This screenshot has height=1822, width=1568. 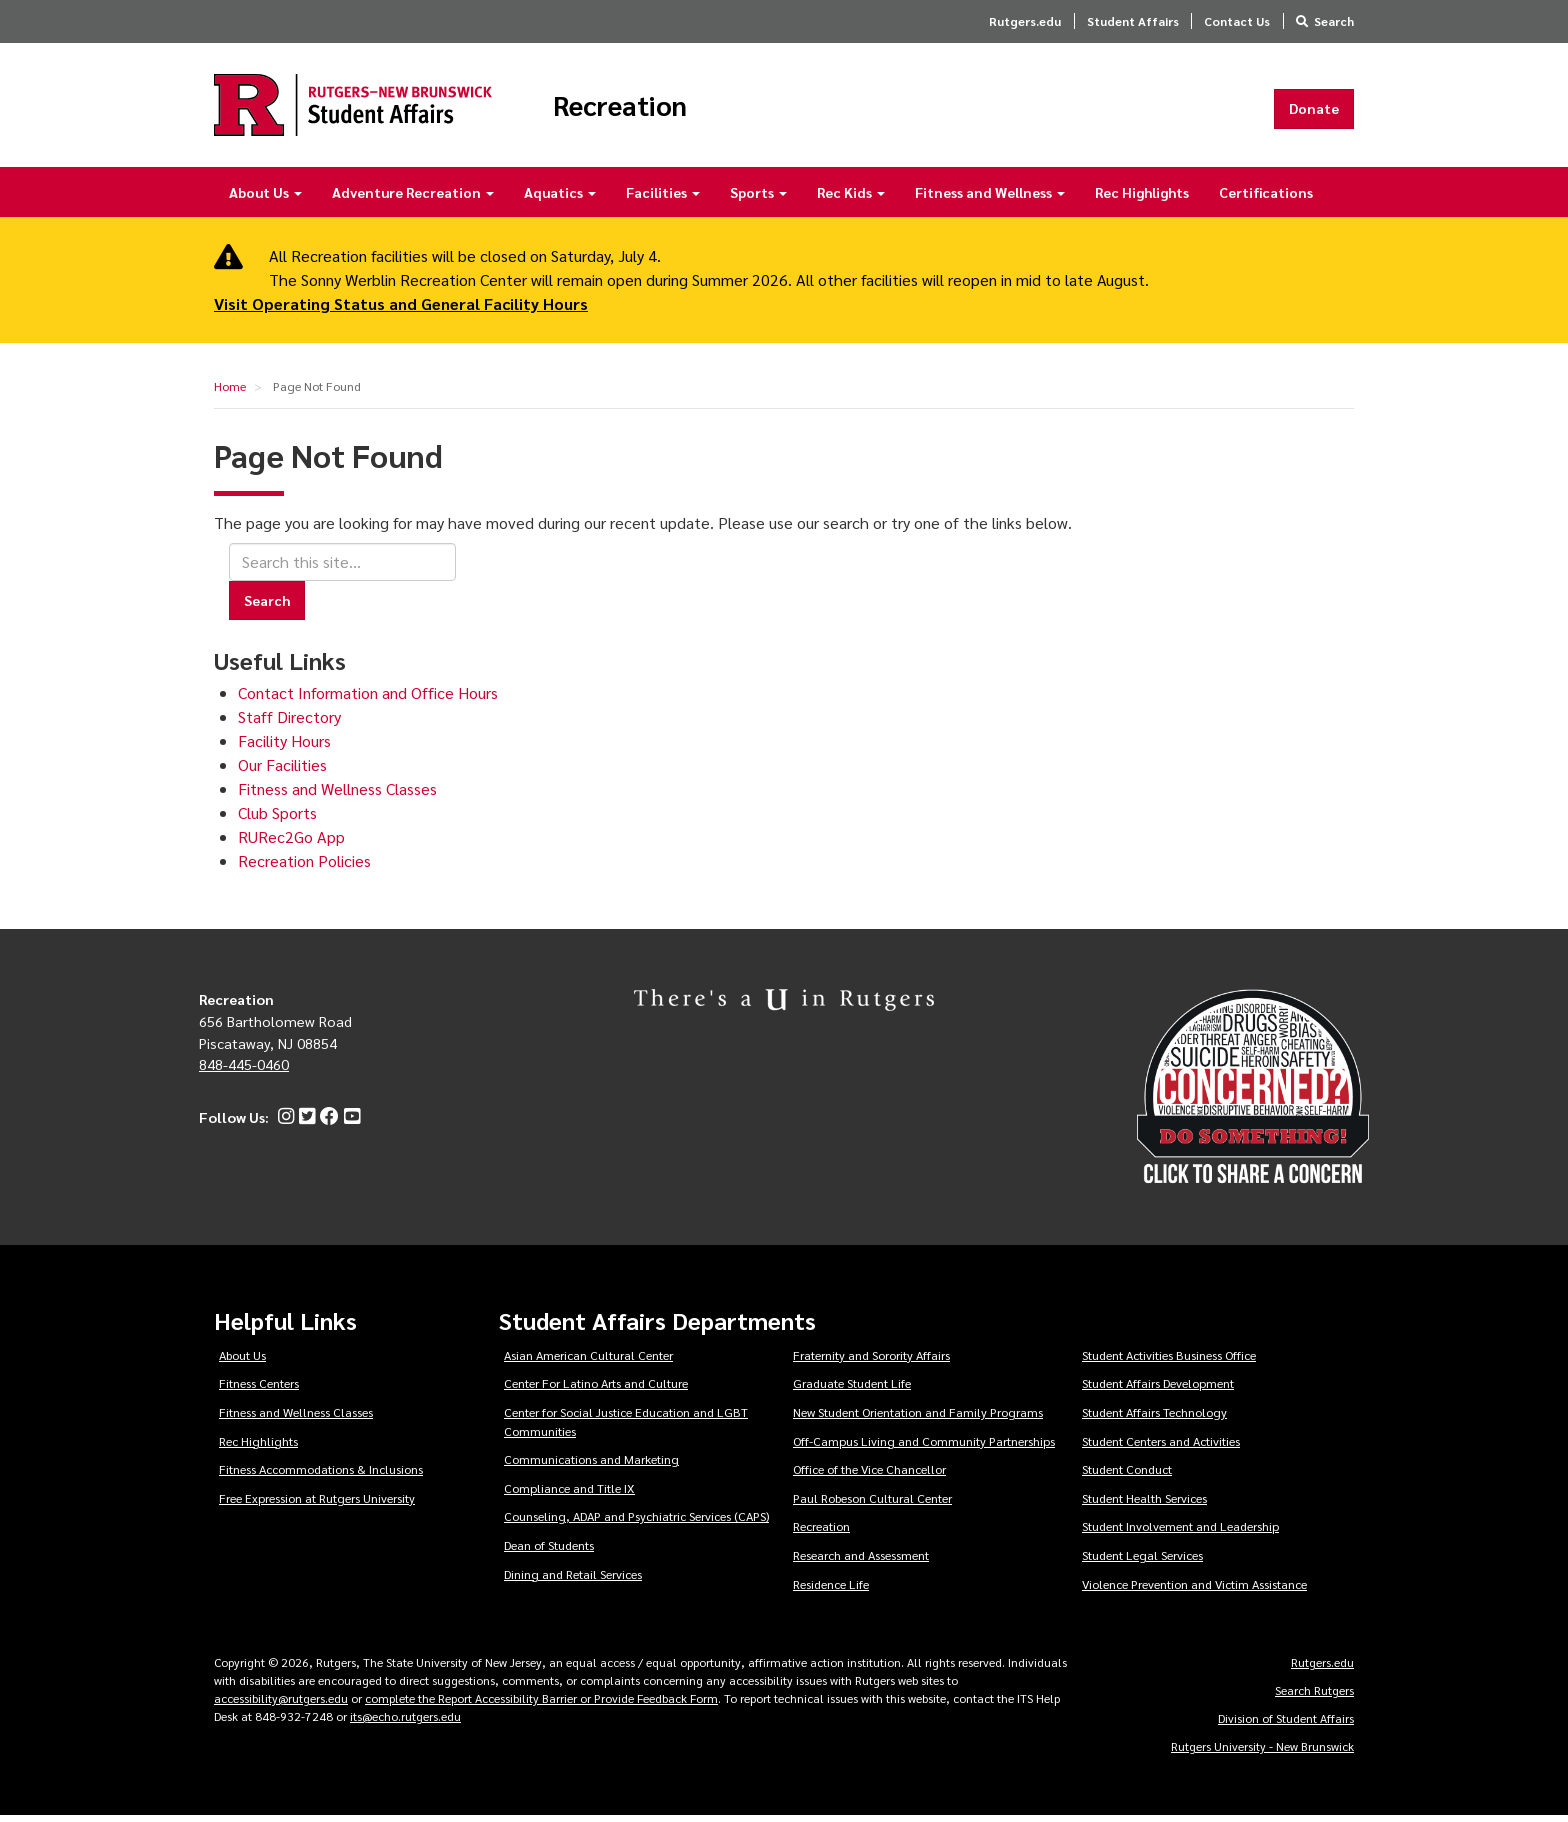 What do you see at coordinates (1180, 1533) in the screenshot?
I see `Student Involvement and Leadership` at bounding box center [1180, 1533].